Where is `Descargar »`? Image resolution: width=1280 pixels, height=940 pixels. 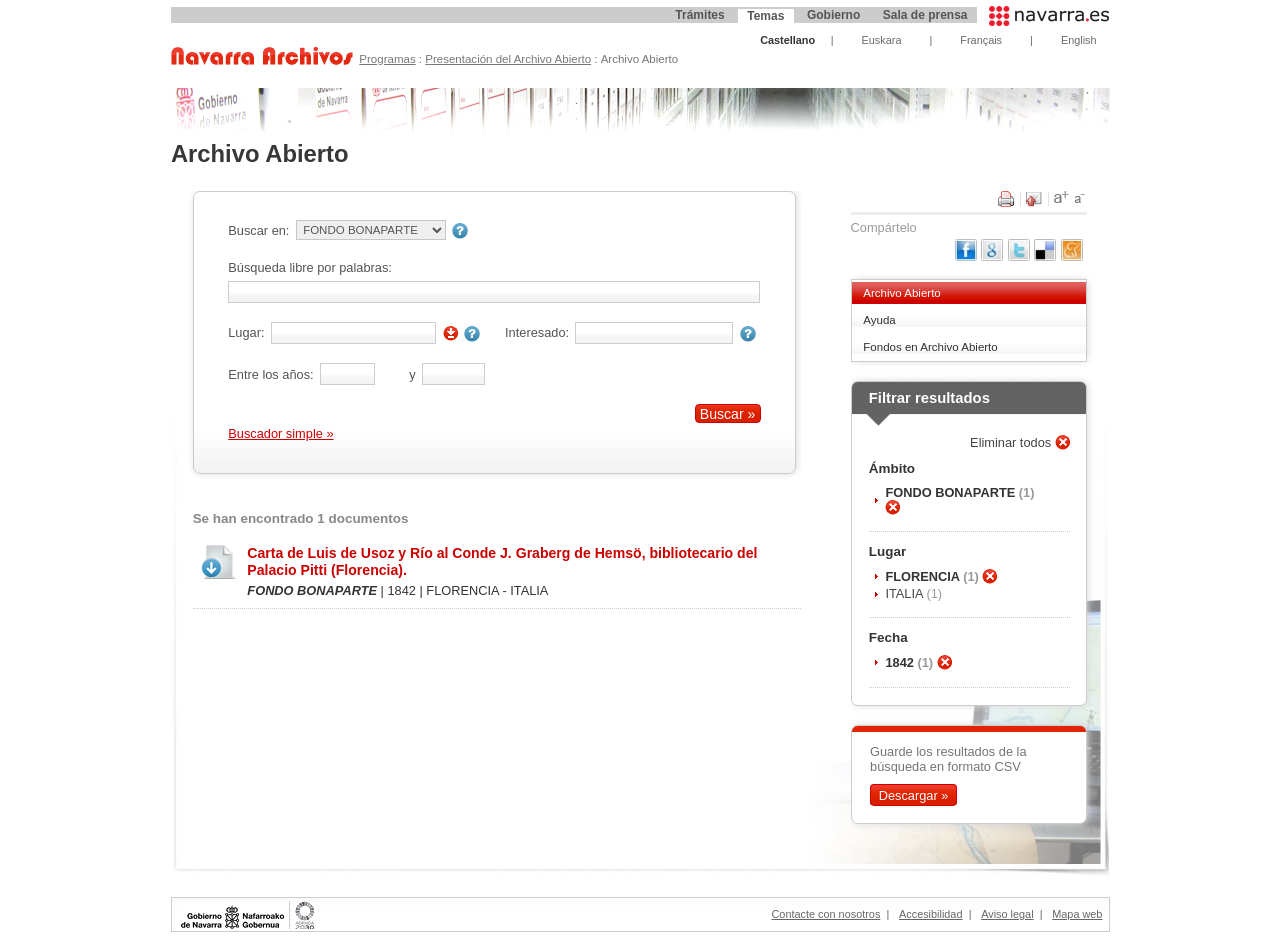
Descargar » is located at coordinates (914, 795).